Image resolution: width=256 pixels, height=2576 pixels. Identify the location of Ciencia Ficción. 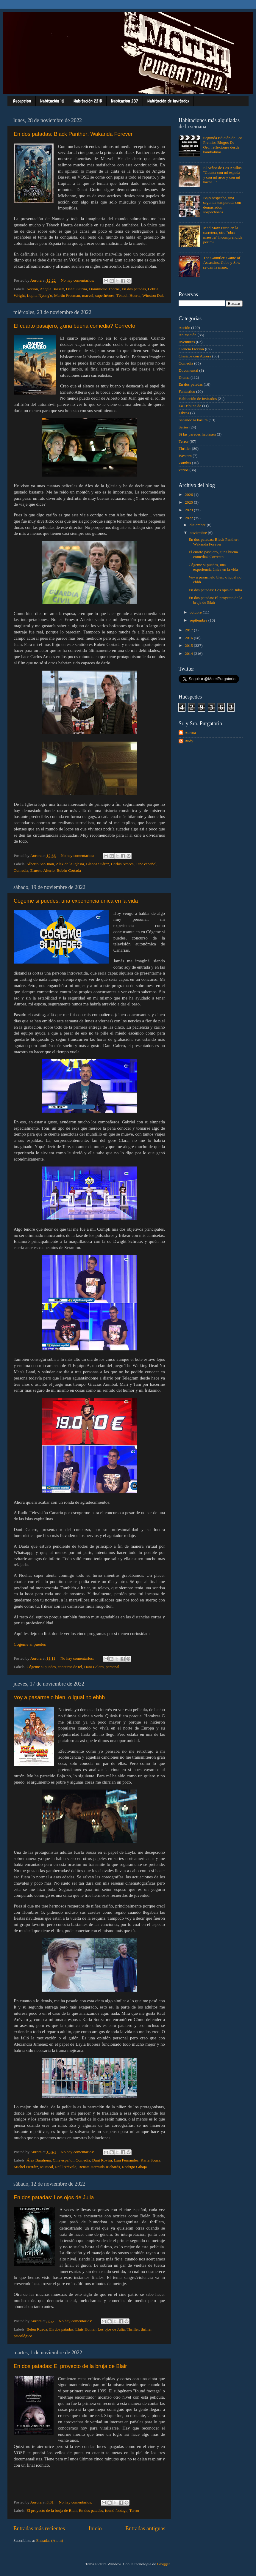
(191, 349).